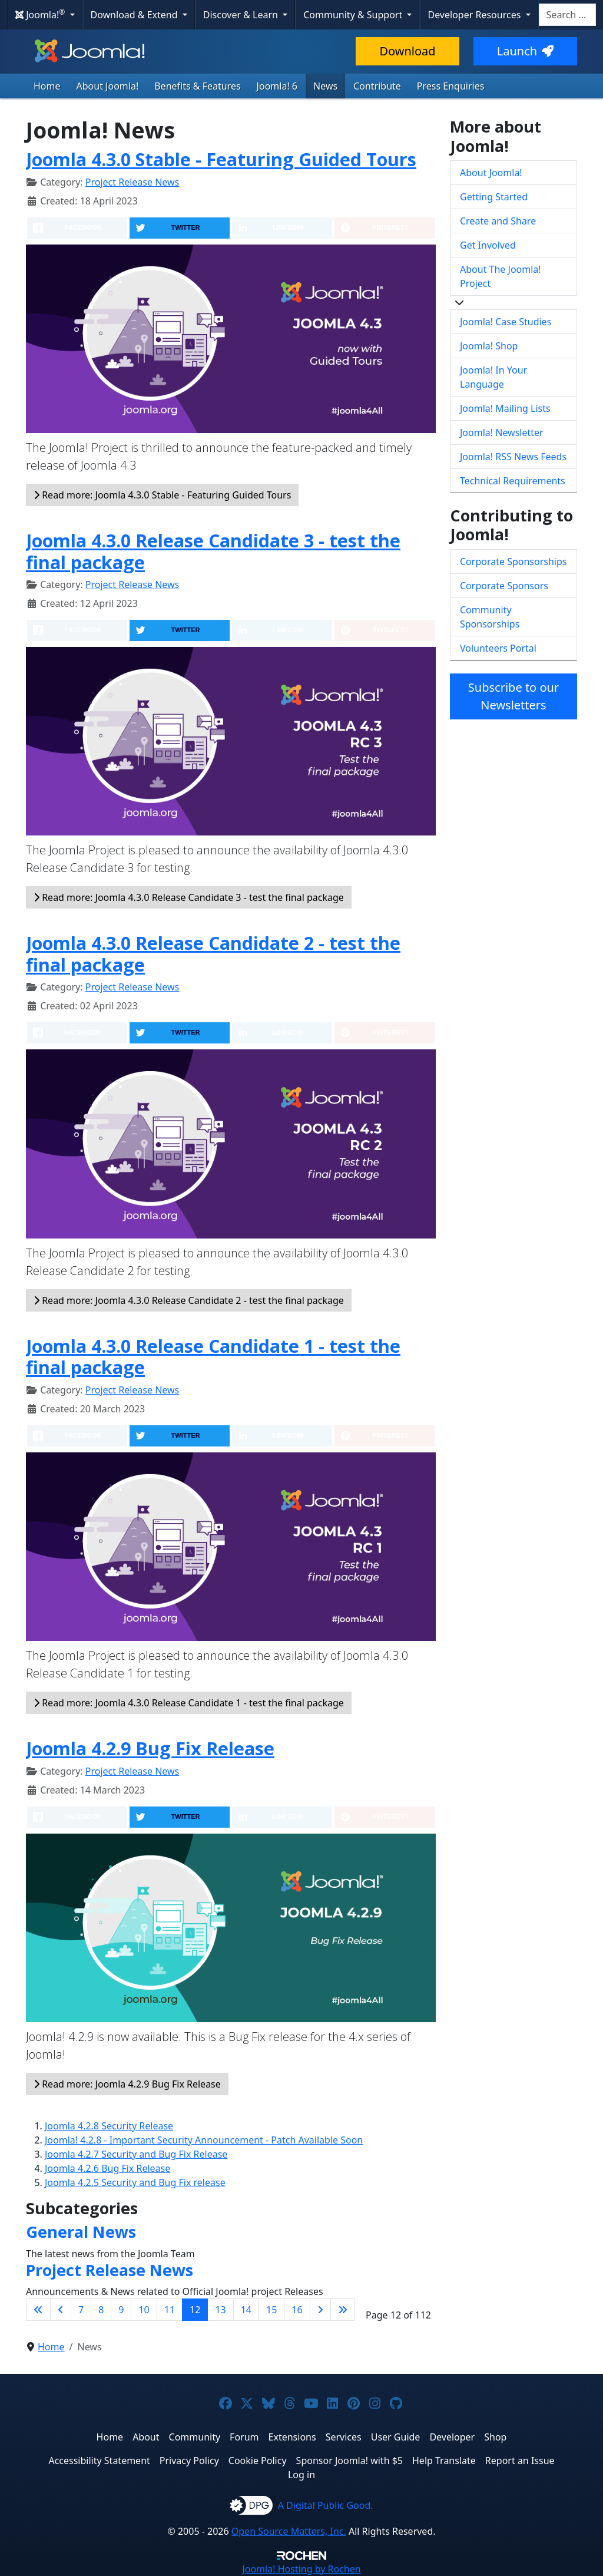 This screenshot has height=2576, width=603. I want to click on Read more: Joomla 4.3.0 Stable - Featuring Guided Tours, so click(162, 494).